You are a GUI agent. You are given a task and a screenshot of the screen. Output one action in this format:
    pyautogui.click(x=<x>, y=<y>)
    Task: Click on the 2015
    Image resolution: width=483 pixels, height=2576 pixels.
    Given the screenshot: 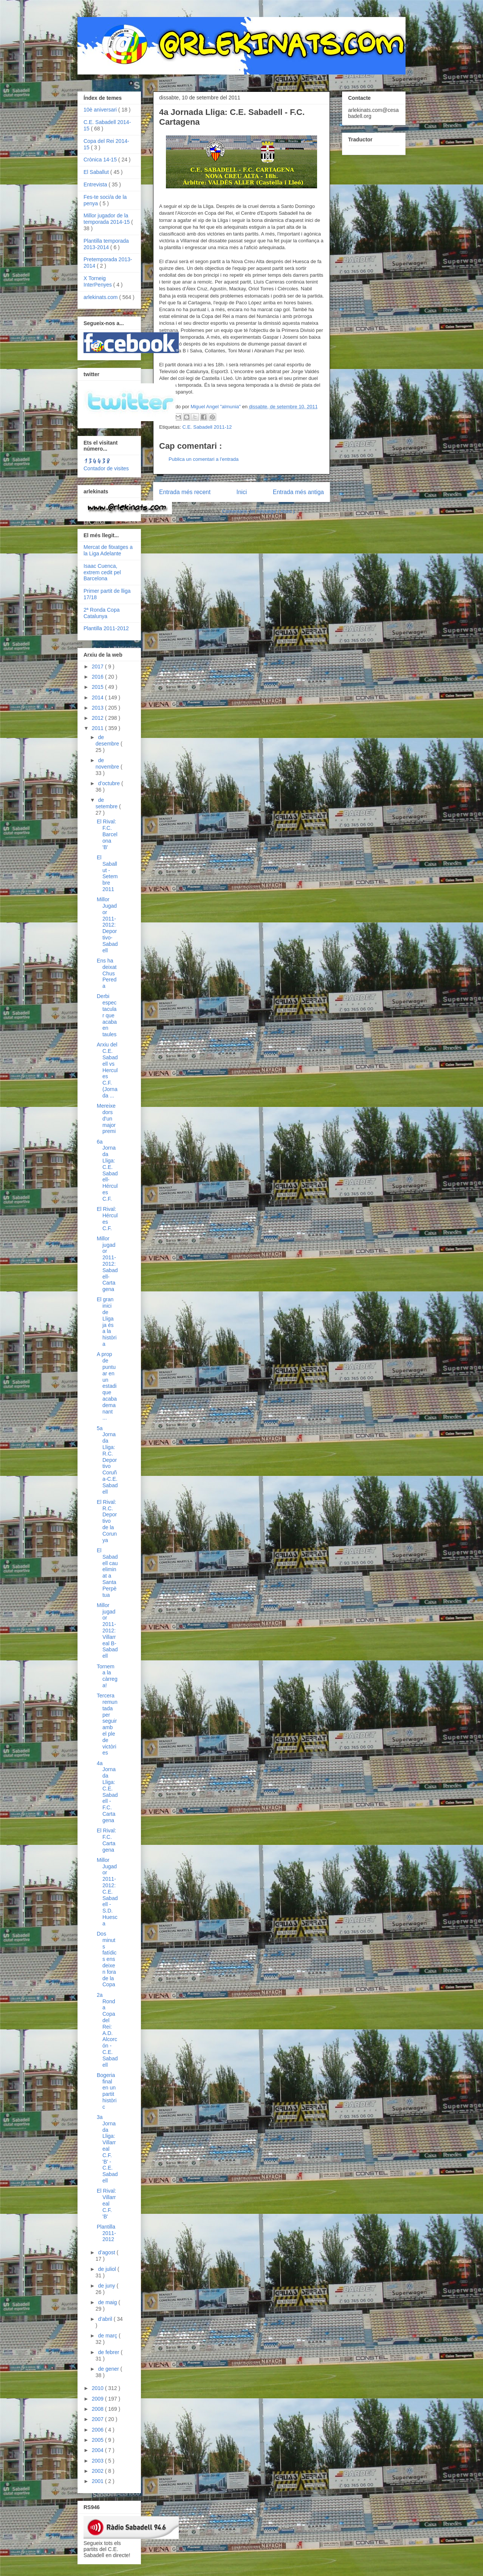 What is the action you would take?
    pyautogui.click(x=98, y=687)
    